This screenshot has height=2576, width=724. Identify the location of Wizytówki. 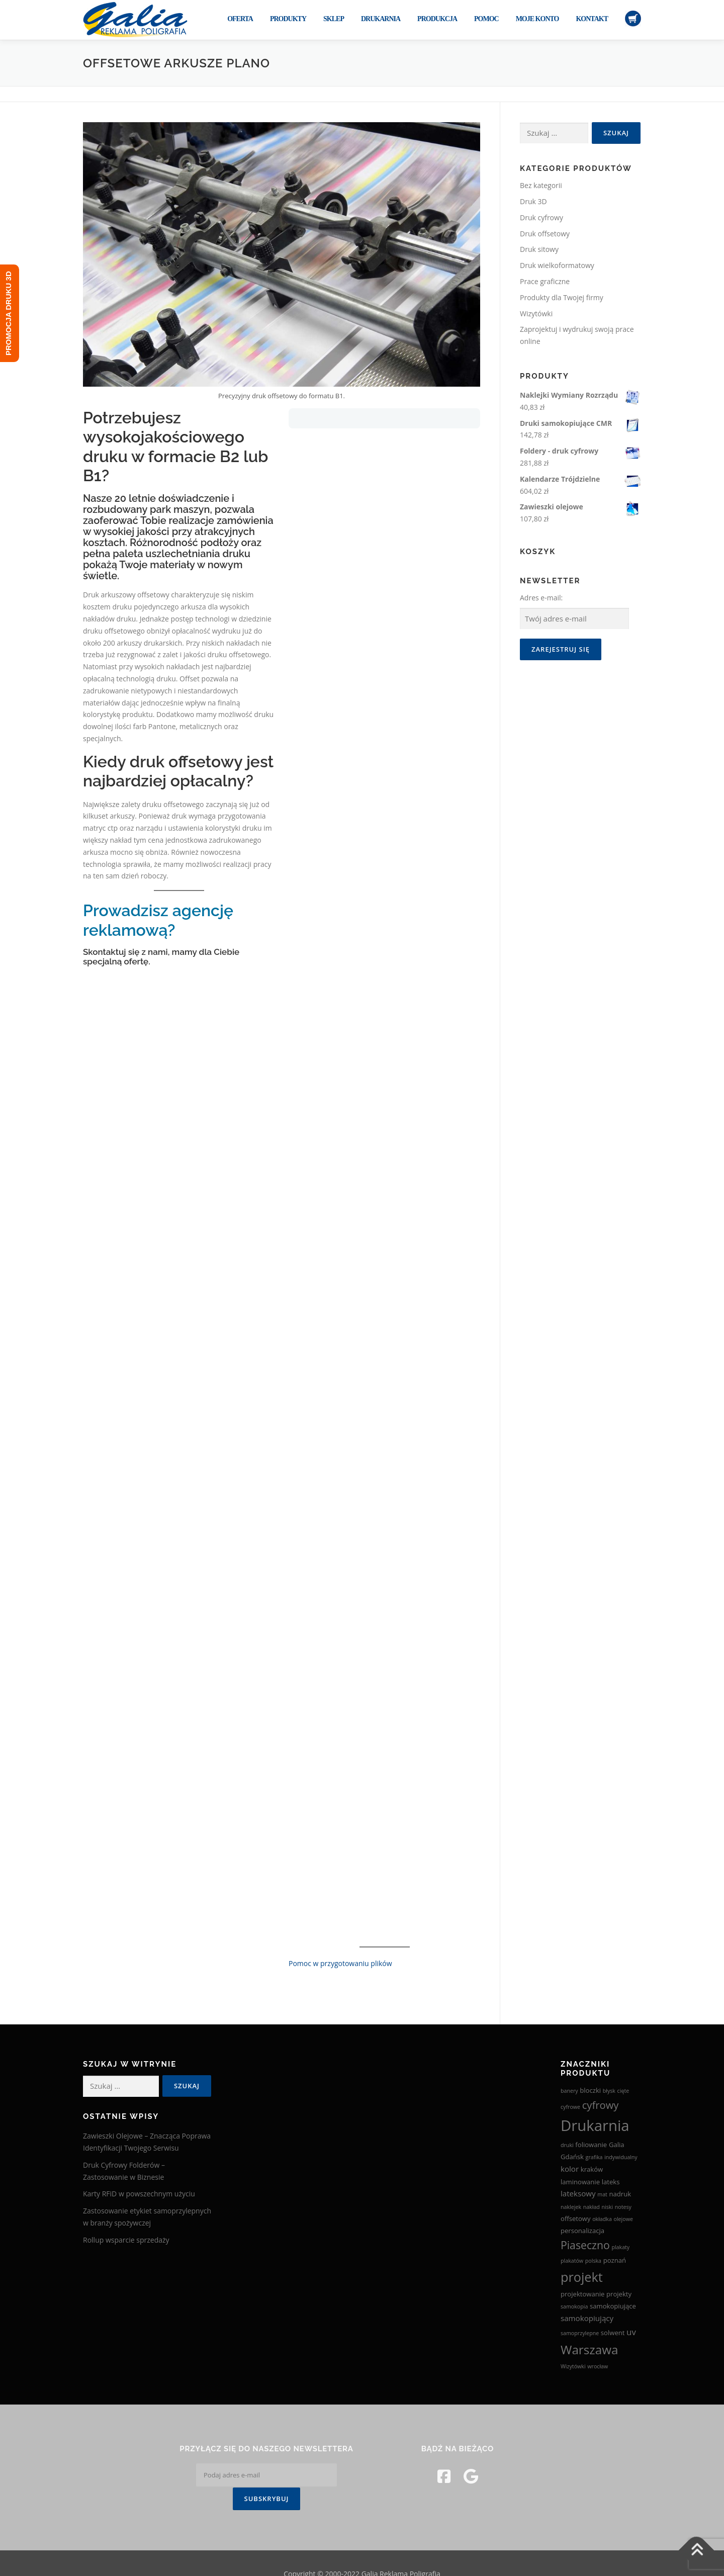
(536, 313).